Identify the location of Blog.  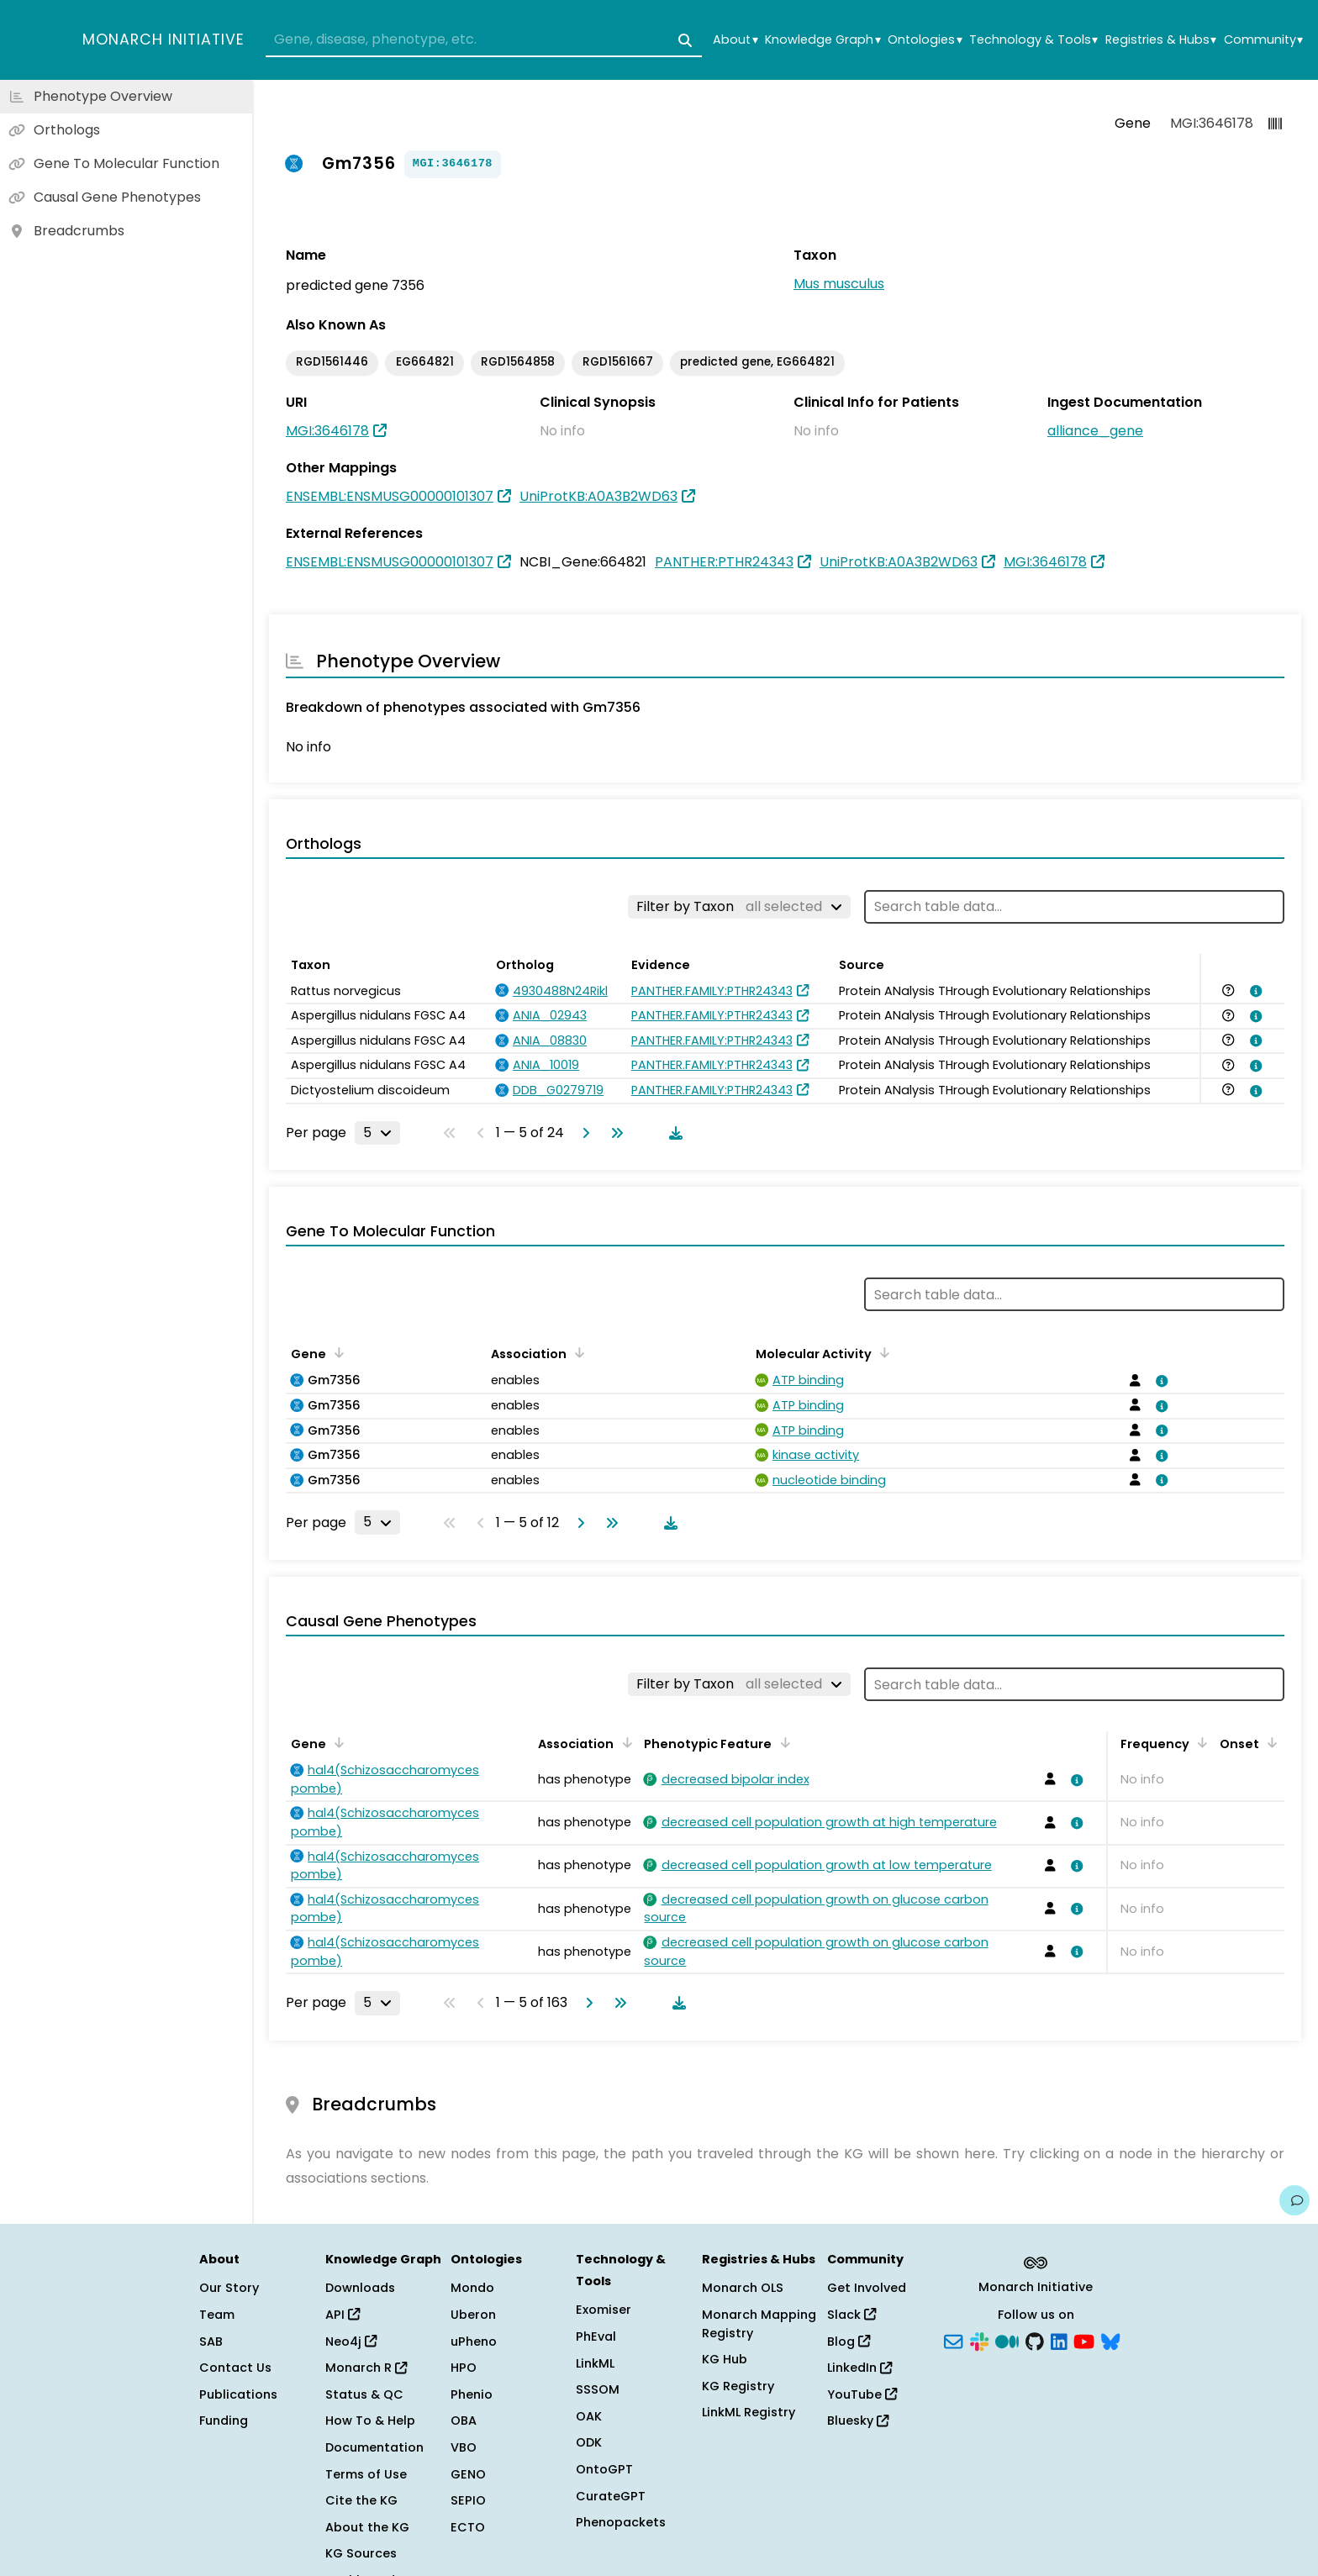
(848, 2341).